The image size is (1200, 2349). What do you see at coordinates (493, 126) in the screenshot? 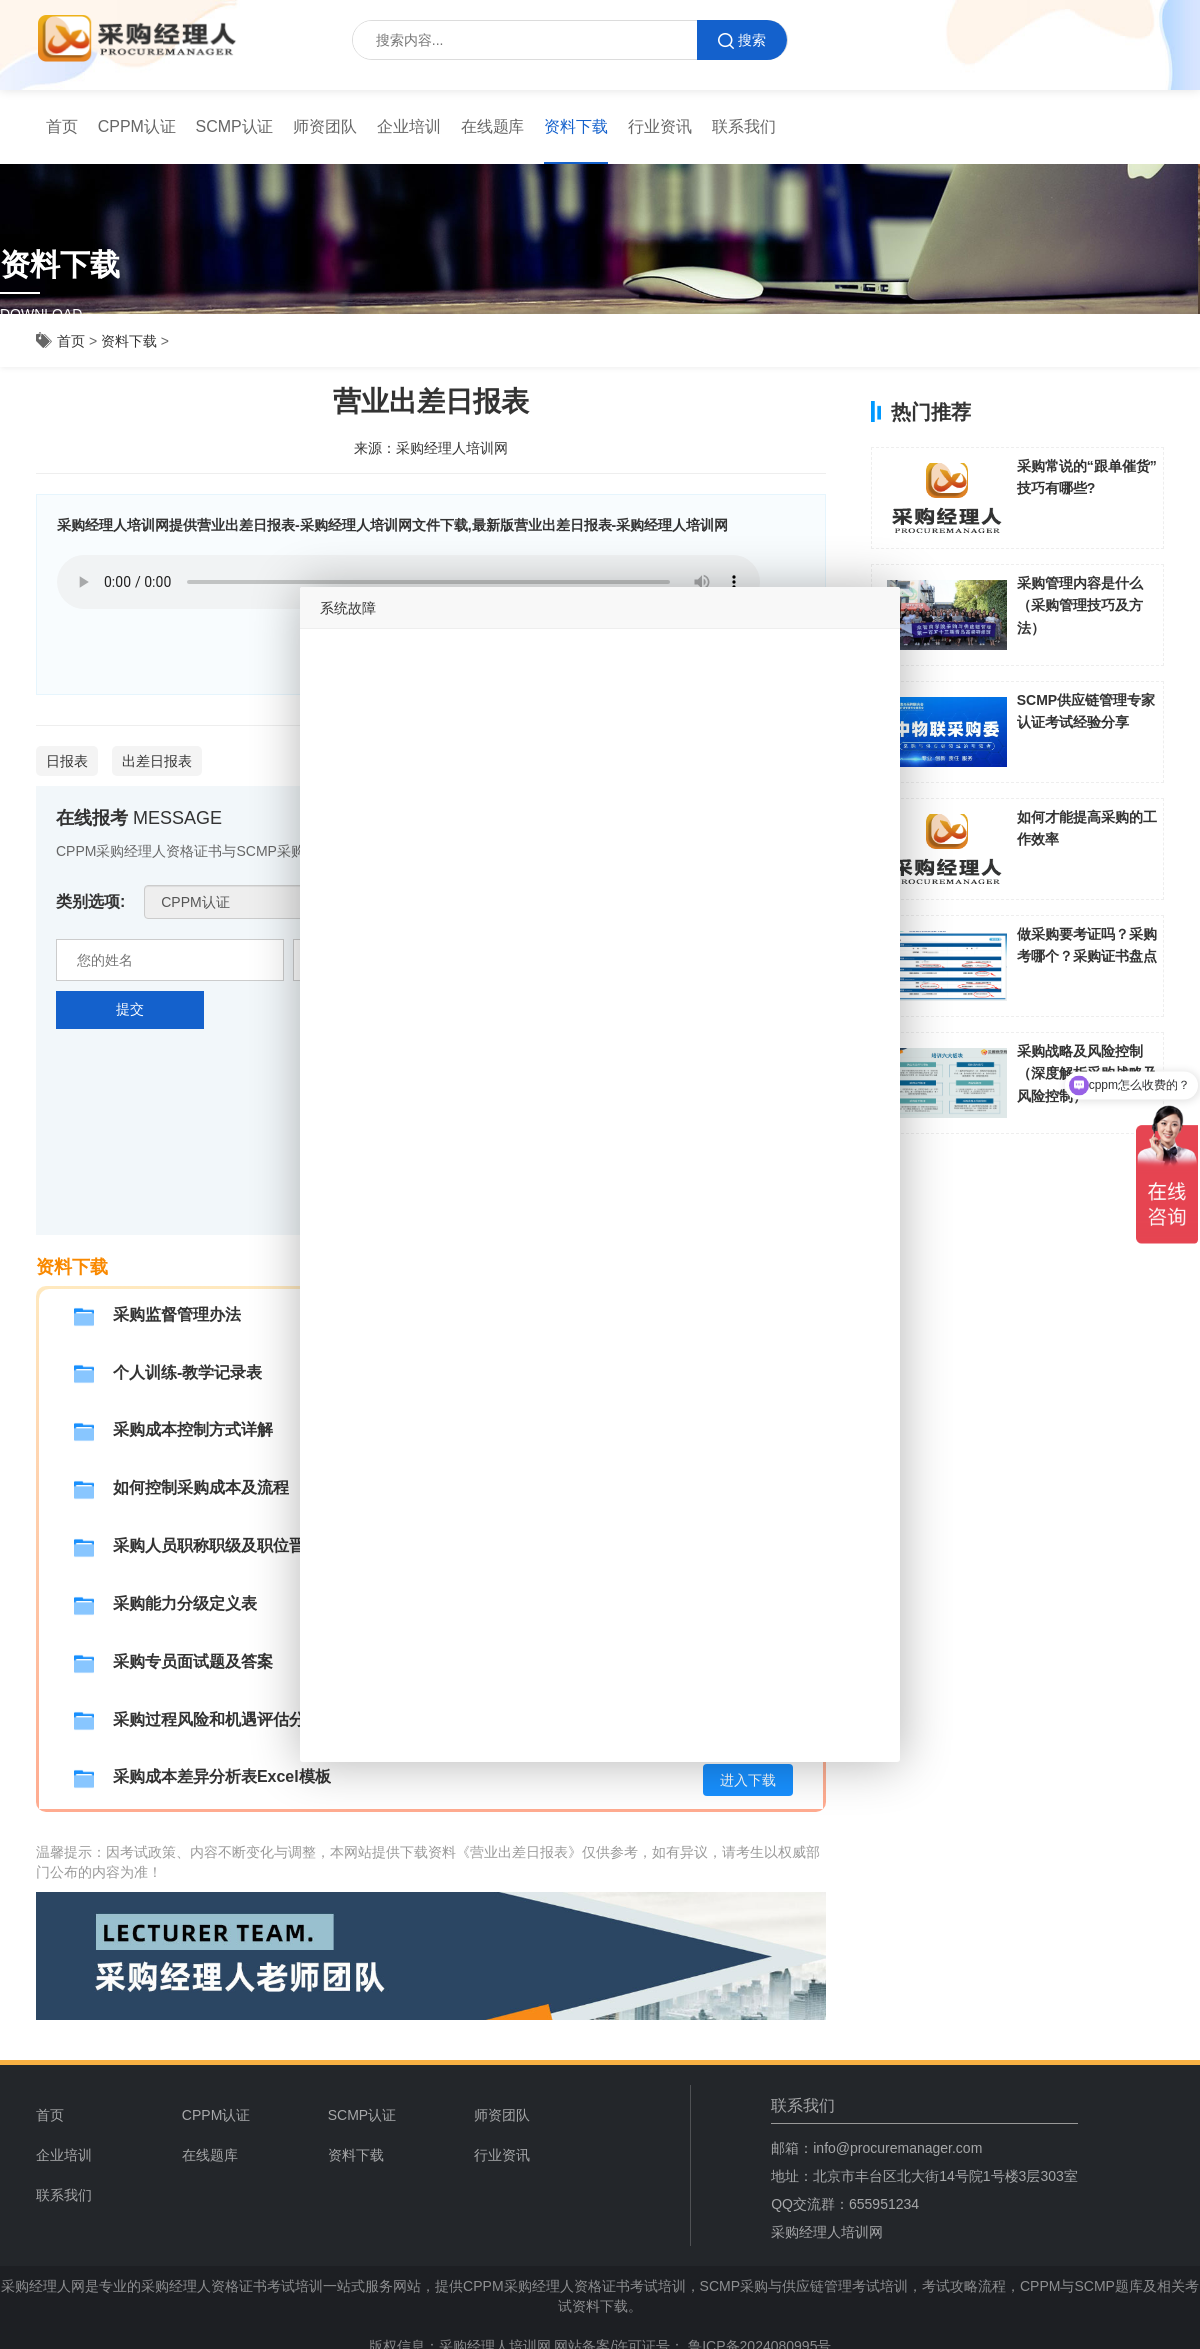
I see `在线题库` at bounding box center [493, 126].